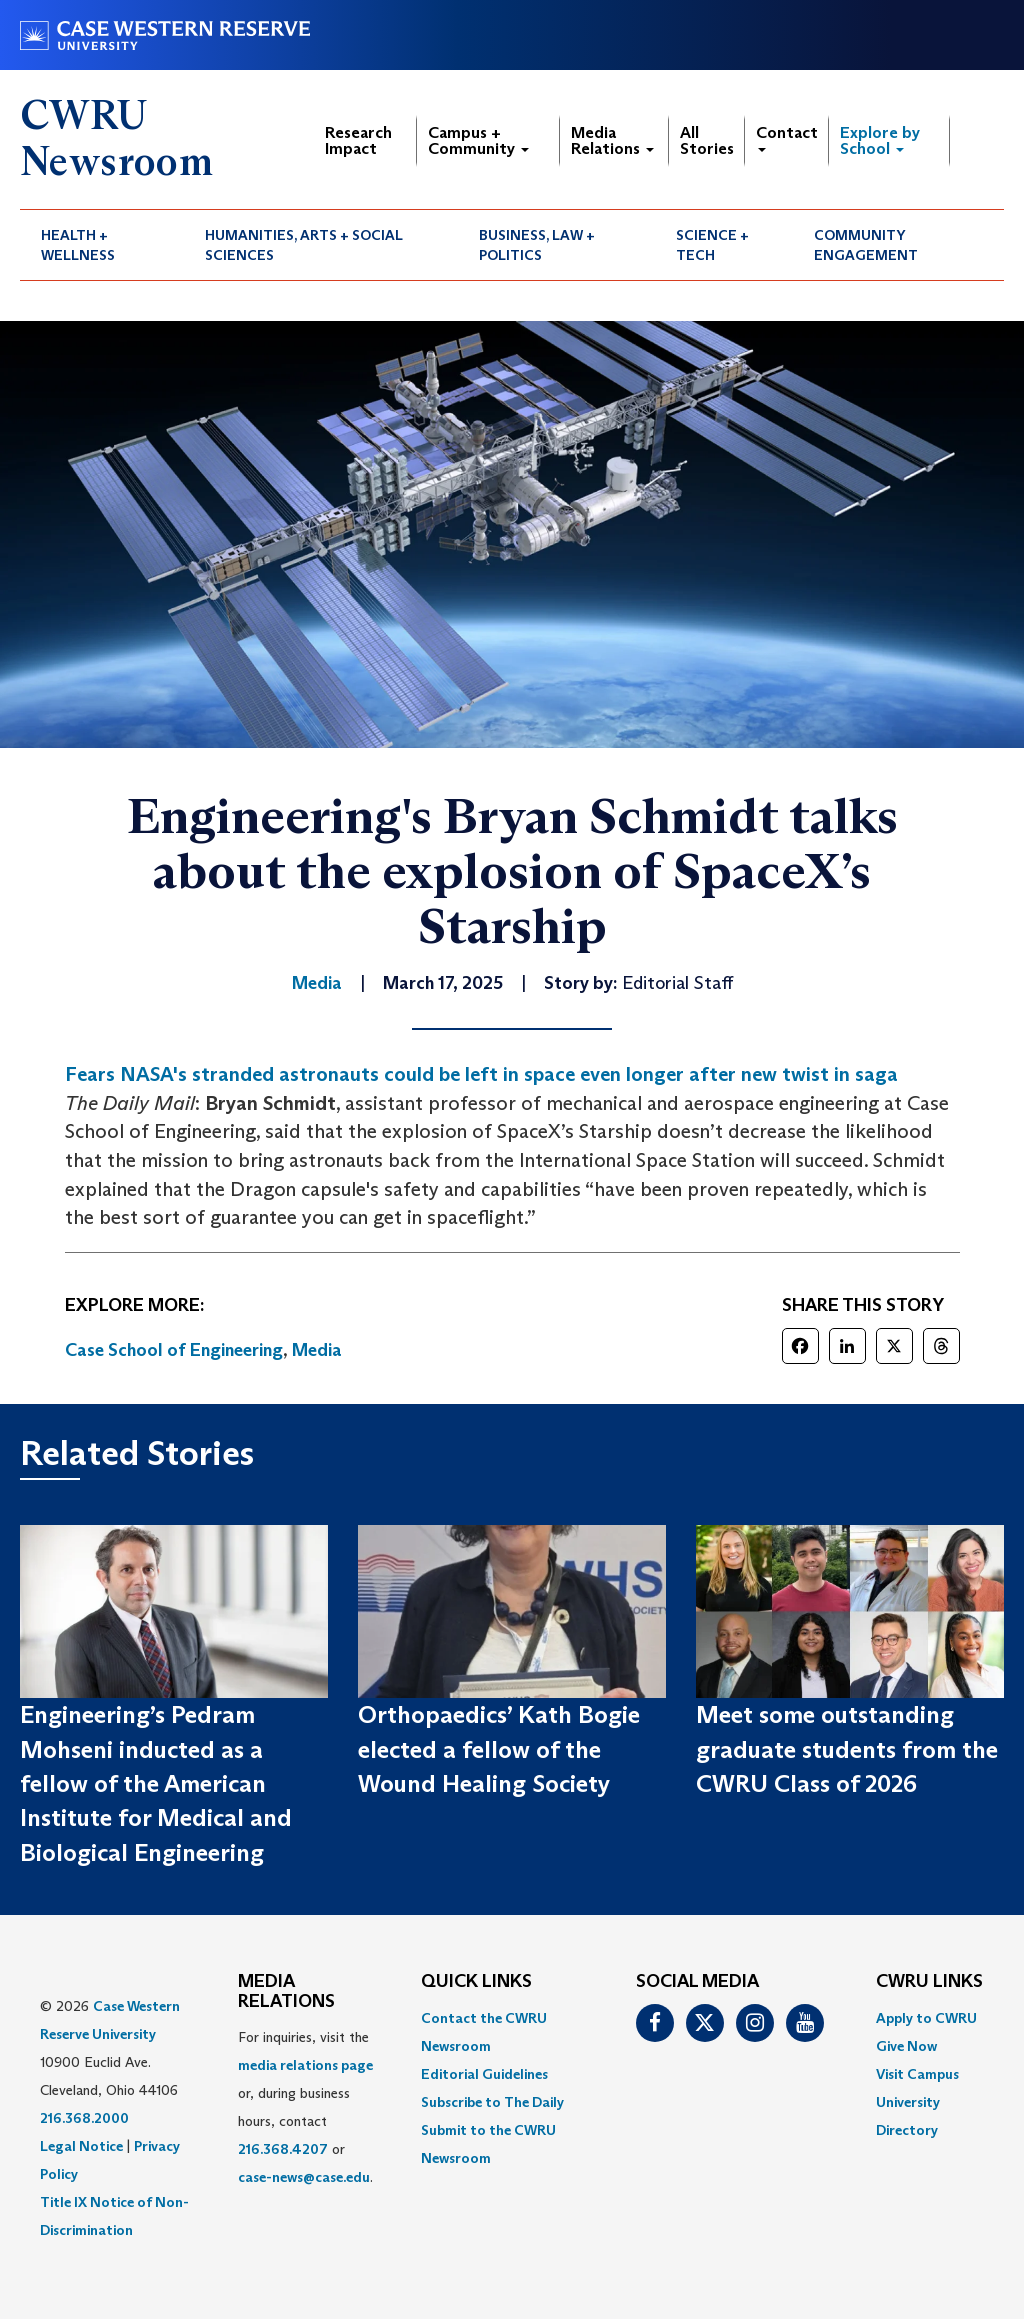 The height and width of the screenshot is (2319, 1024). I want to click on QUICK LINKS, so click(476, 1982).